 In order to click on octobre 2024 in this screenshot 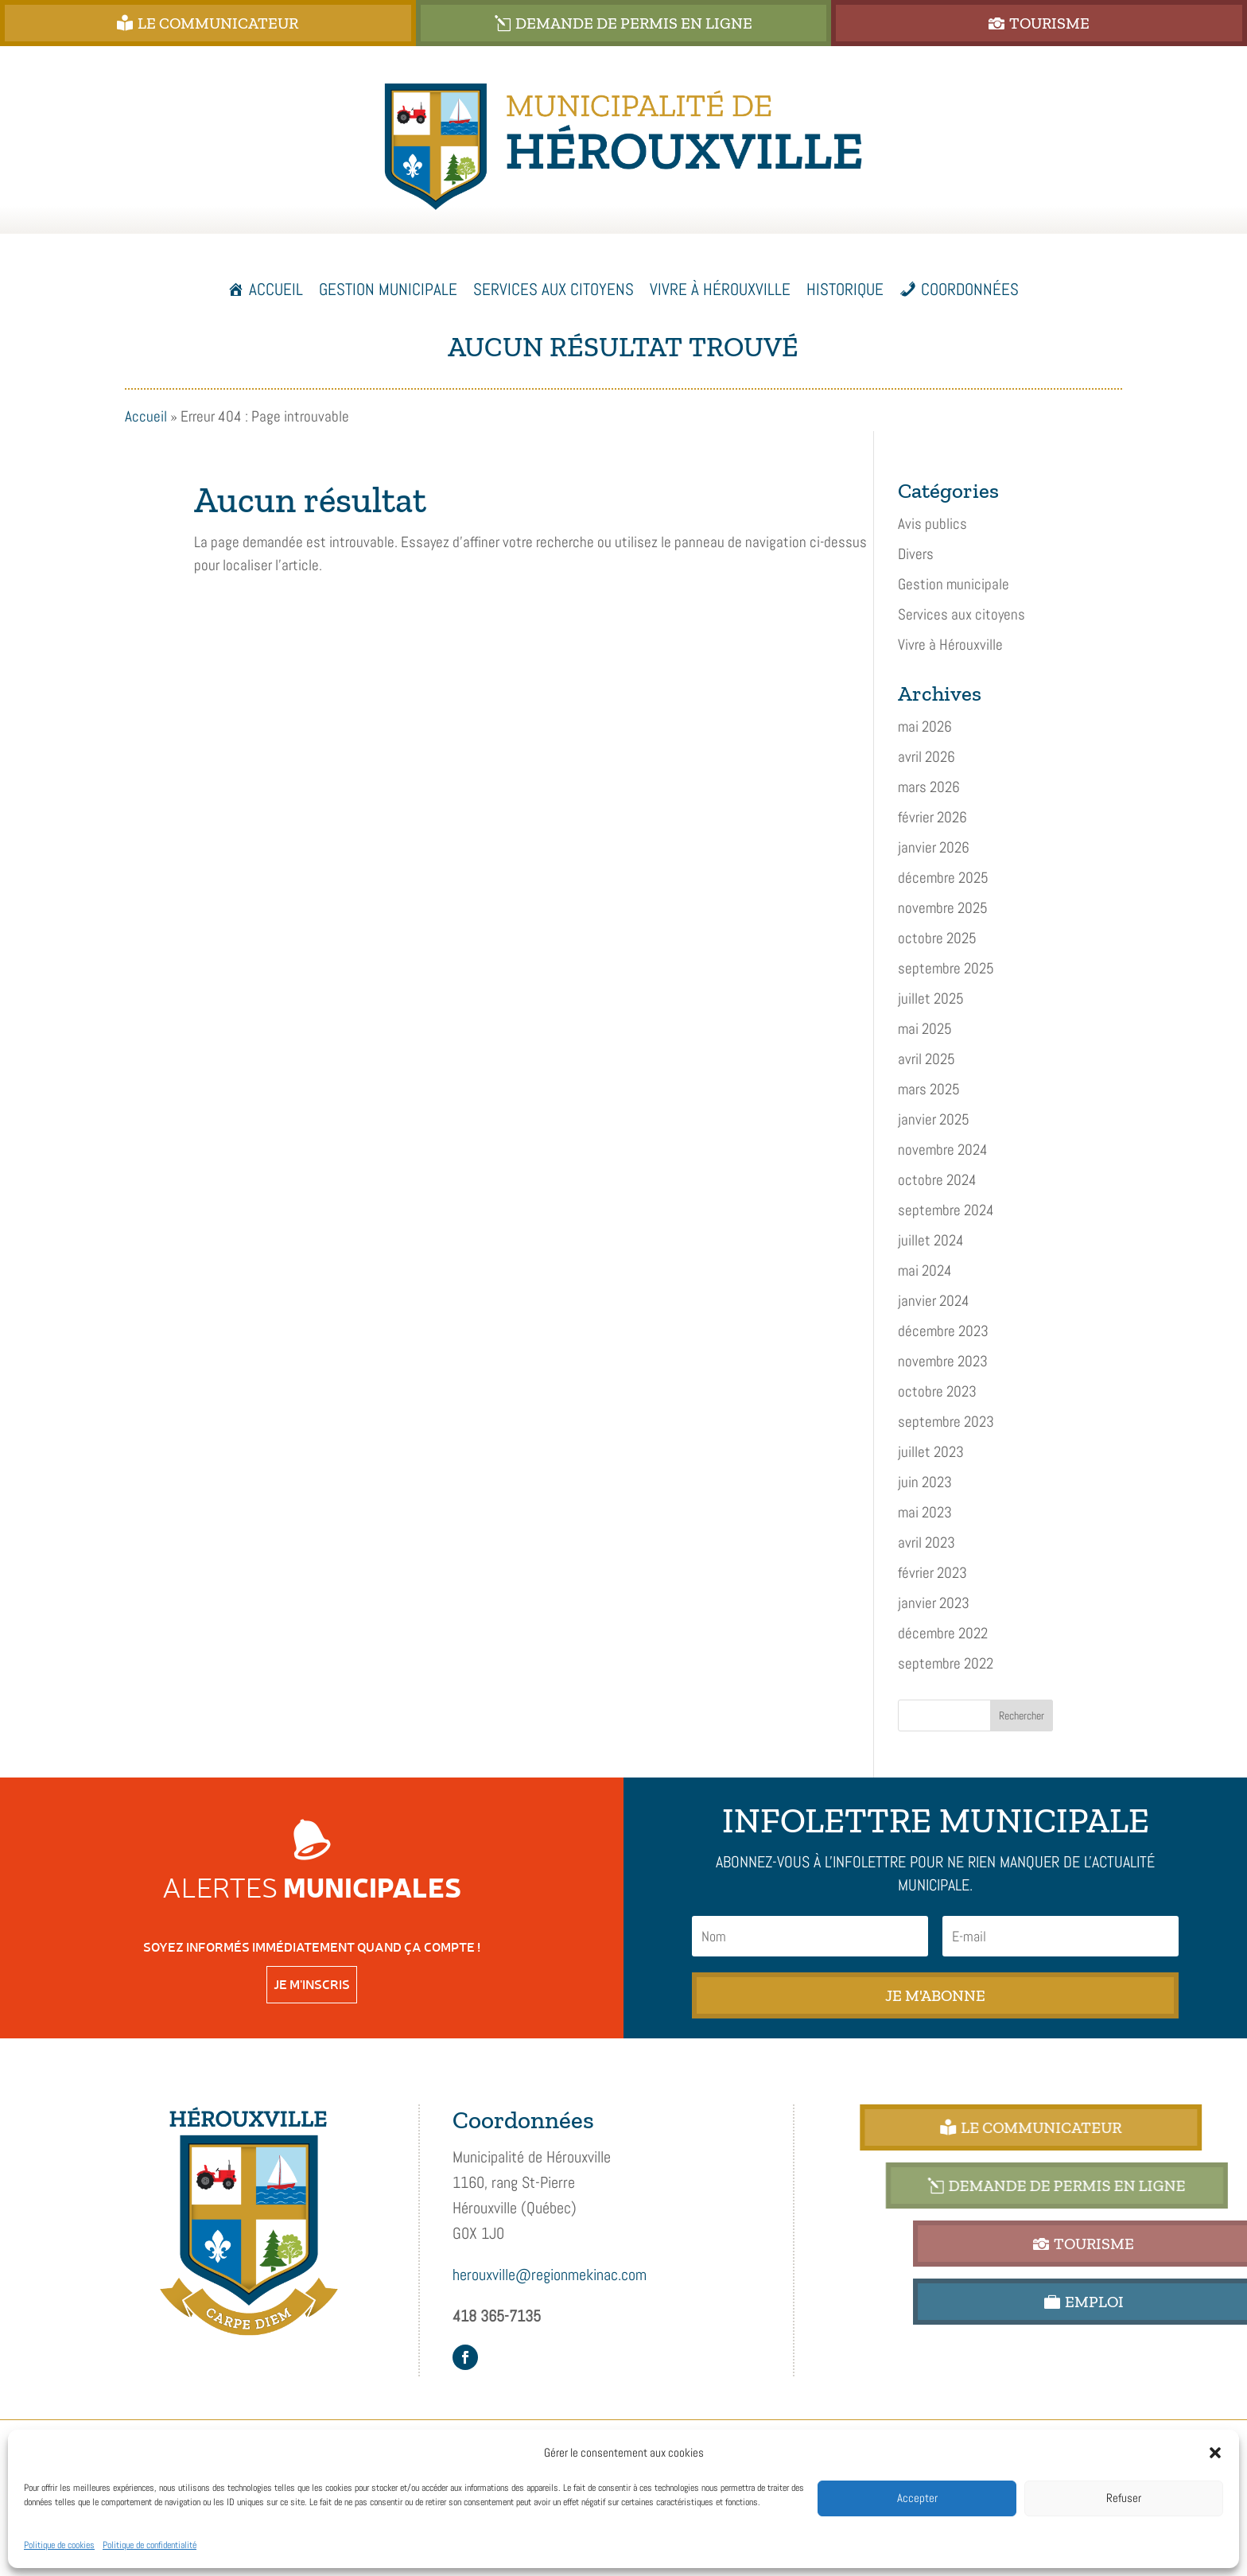, I will do `click(937, 1180)`.